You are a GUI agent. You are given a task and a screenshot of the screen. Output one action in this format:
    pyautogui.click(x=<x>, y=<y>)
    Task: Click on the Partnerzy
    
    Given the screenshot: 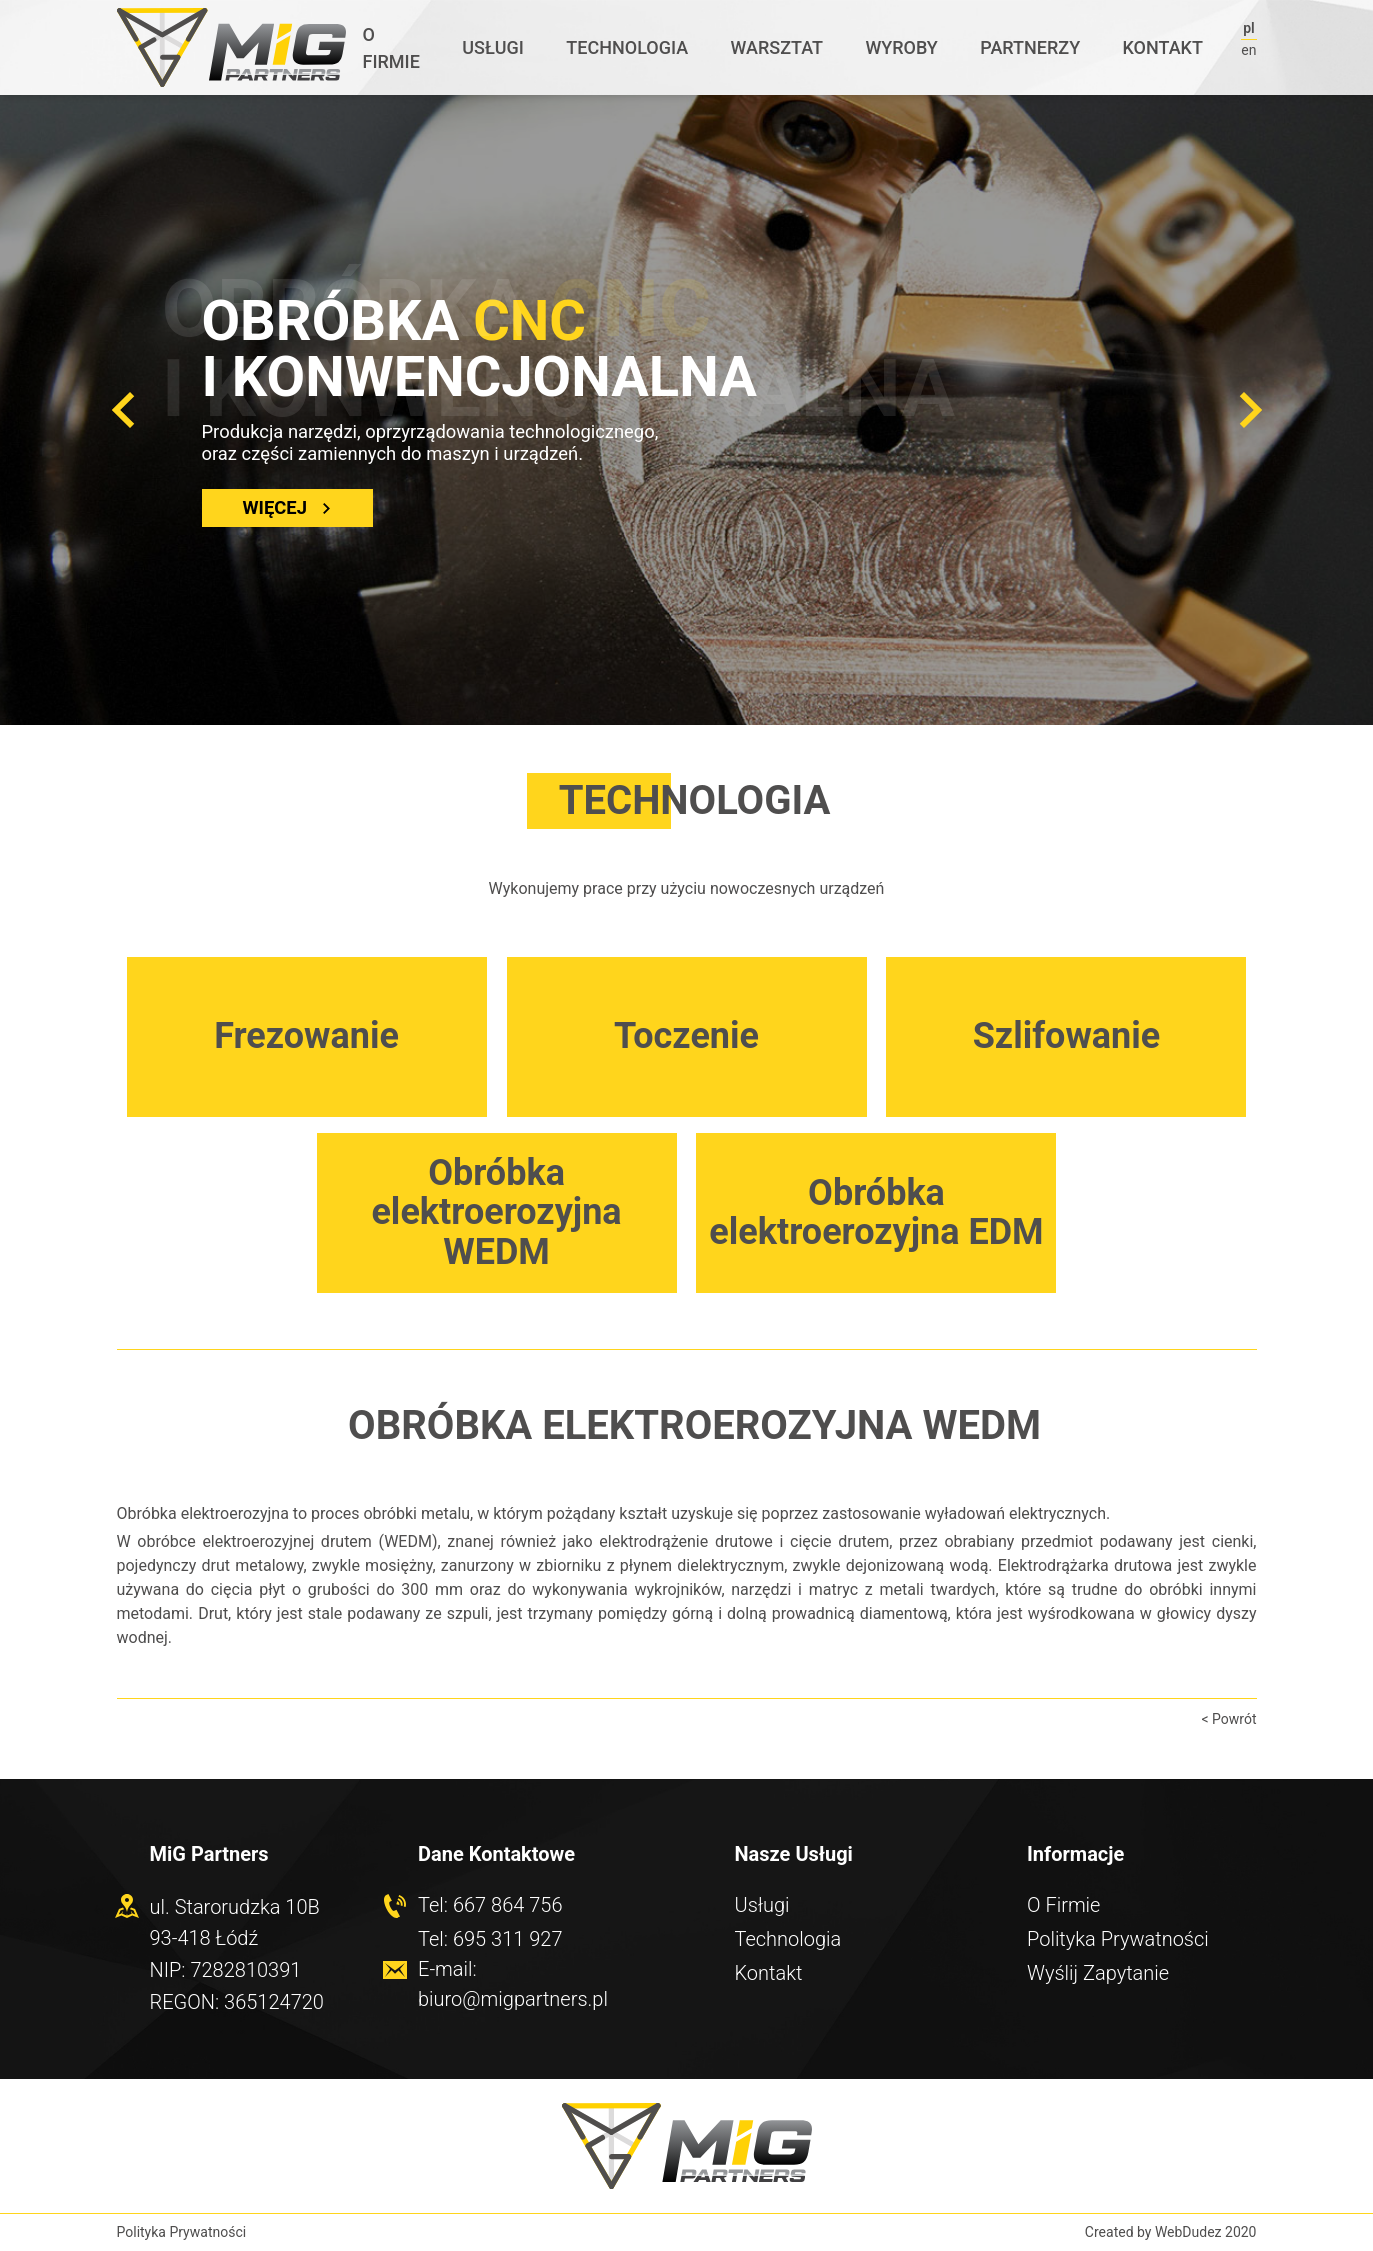 What is the action you would take?
    pyautogui.click(x=1030, y=47)
    